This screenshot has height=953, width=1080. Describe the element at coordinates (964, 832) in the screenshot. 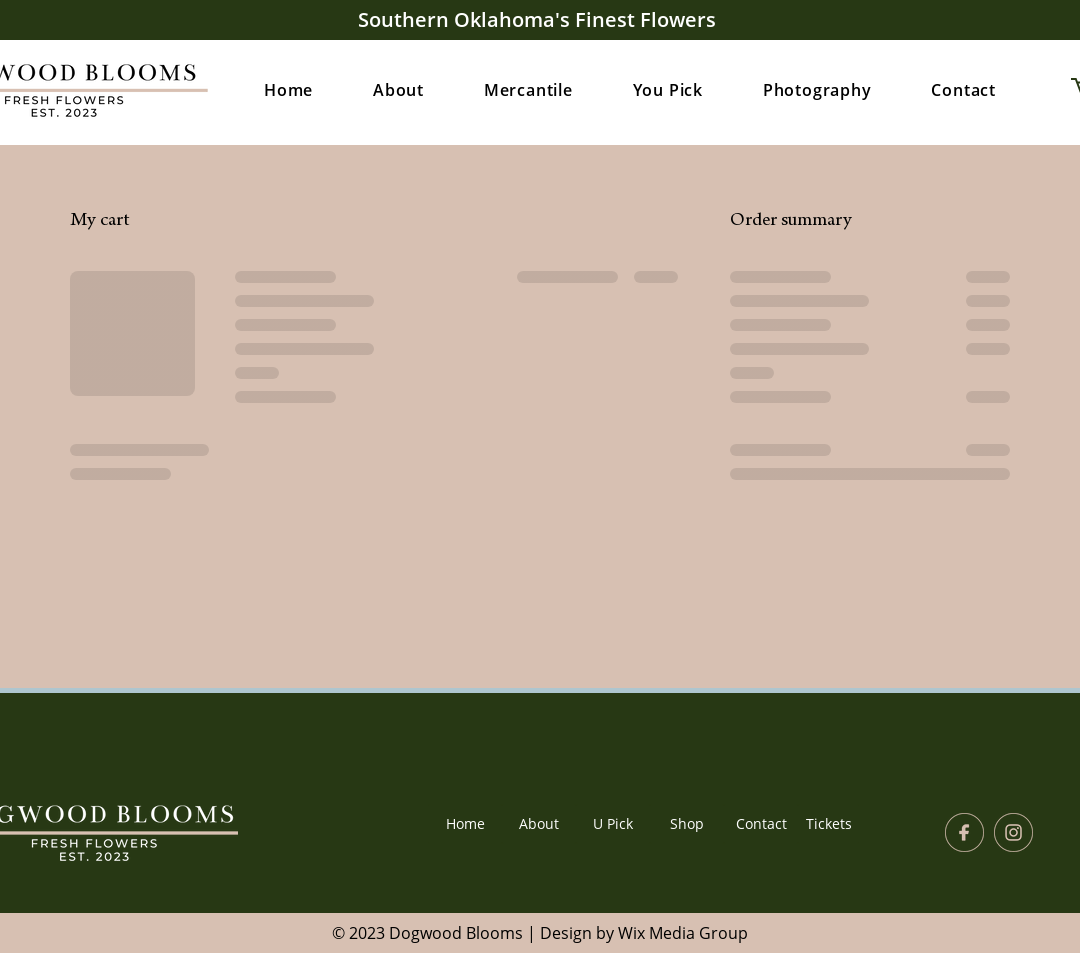

I see `[facebook icon]` at that location.